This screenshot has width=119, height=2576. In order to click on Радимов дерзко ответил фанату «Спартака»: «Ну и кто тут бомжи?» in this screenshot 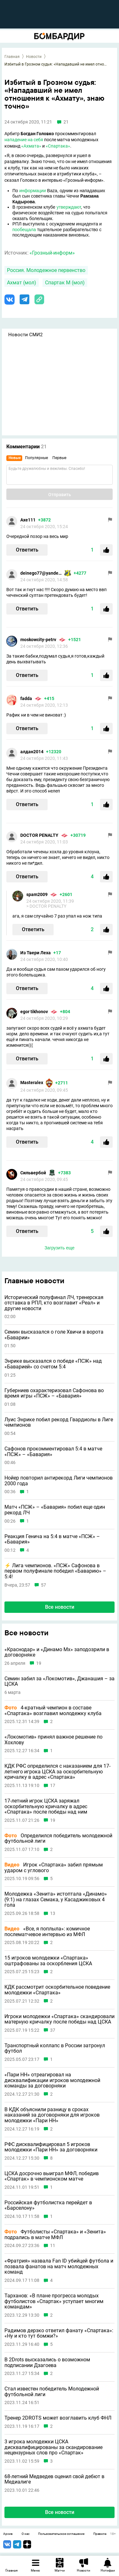, I will do `click(58, 2333)`.